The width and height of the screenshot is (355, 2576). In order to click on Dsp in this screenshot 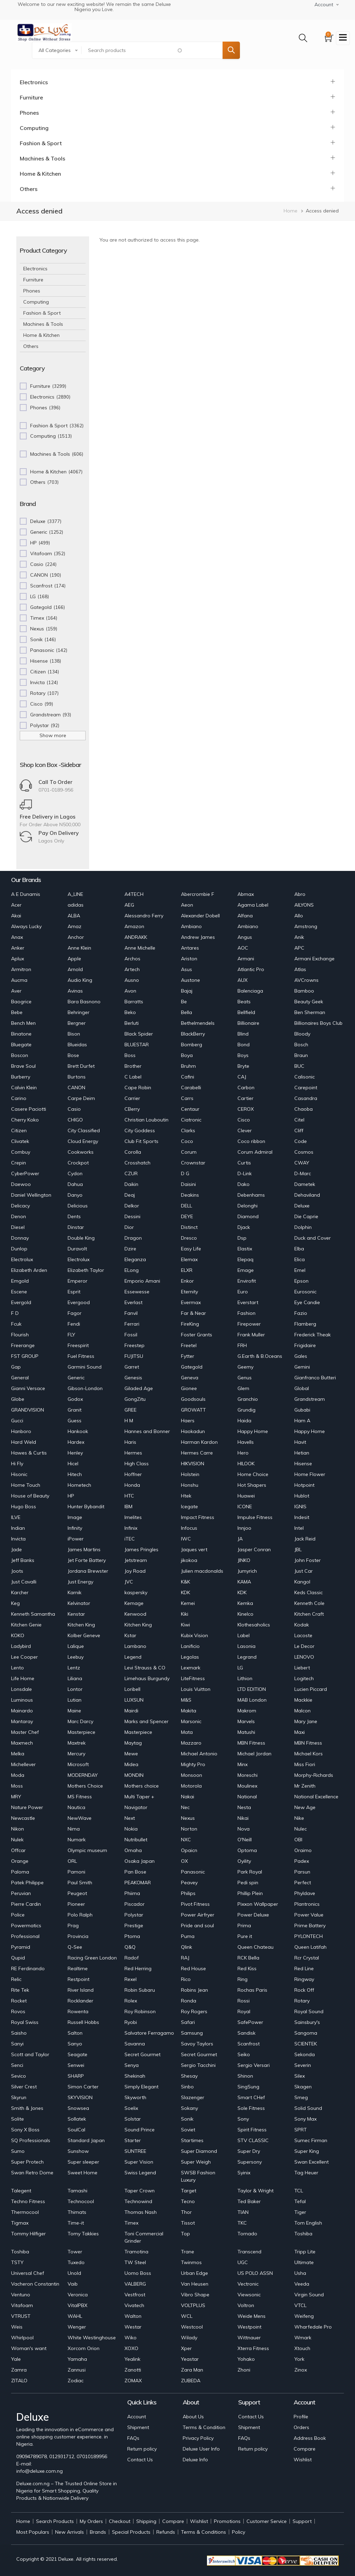, I will do `click(241, 1238)`.